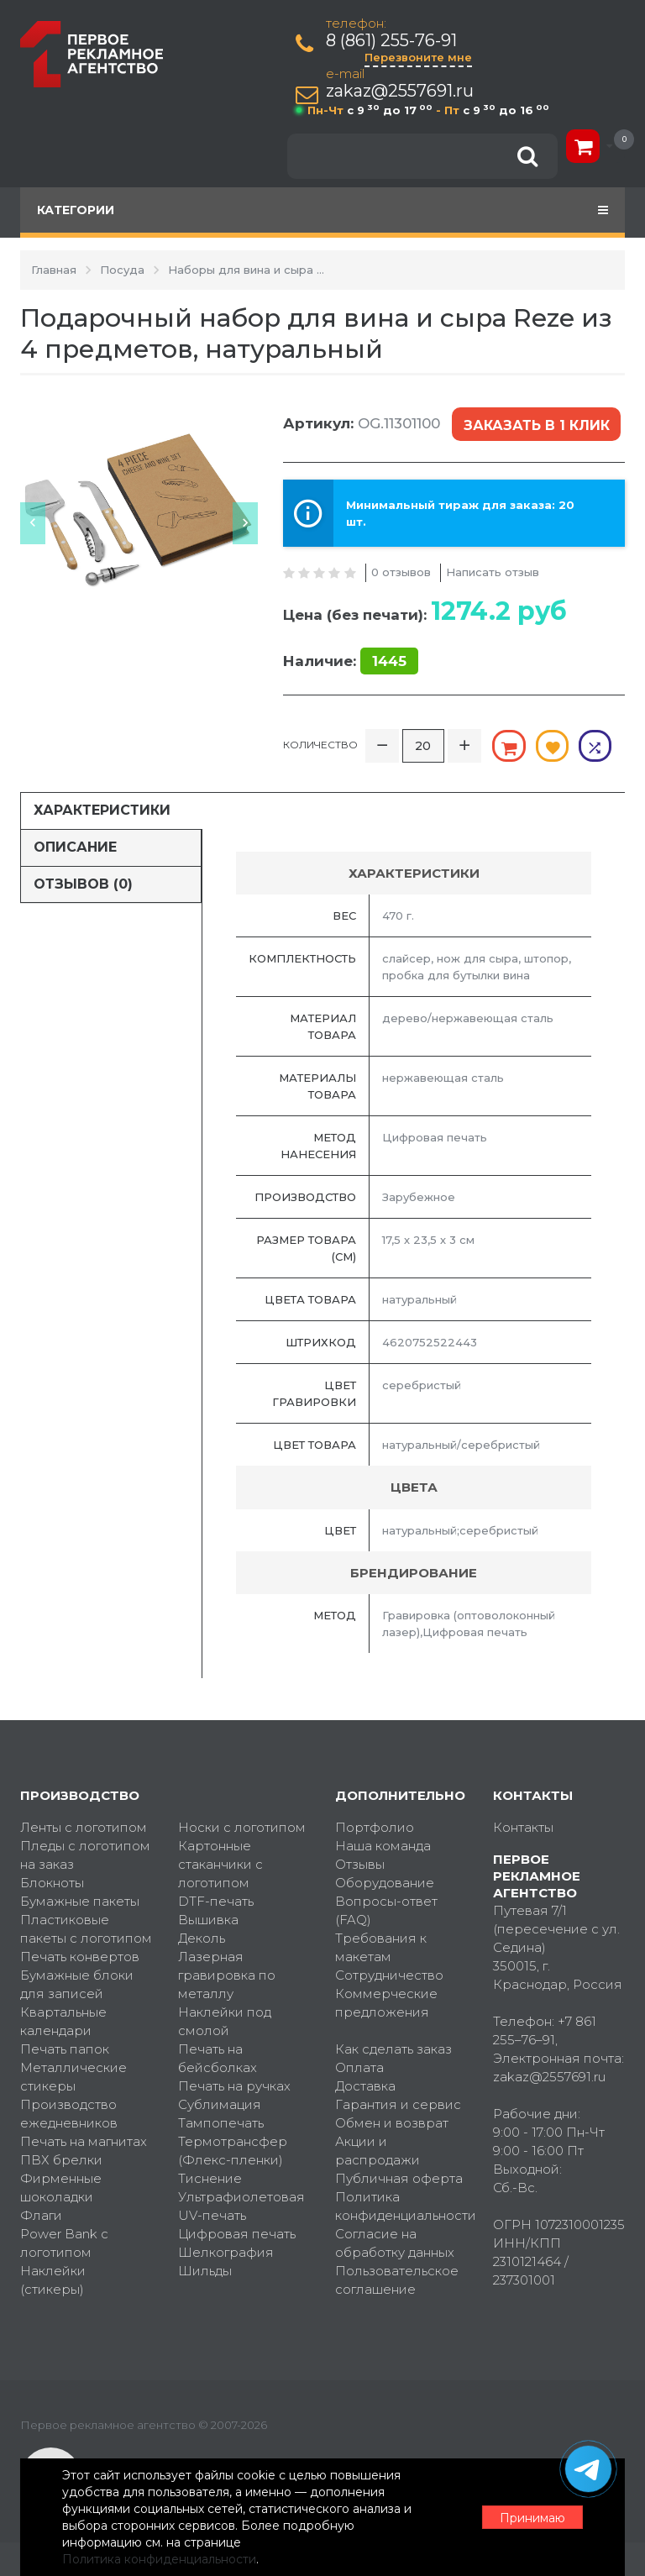 The height and width of the screenshot is (2576, 645). I want to click on Бумажные пакеты, so click(79, 1901).